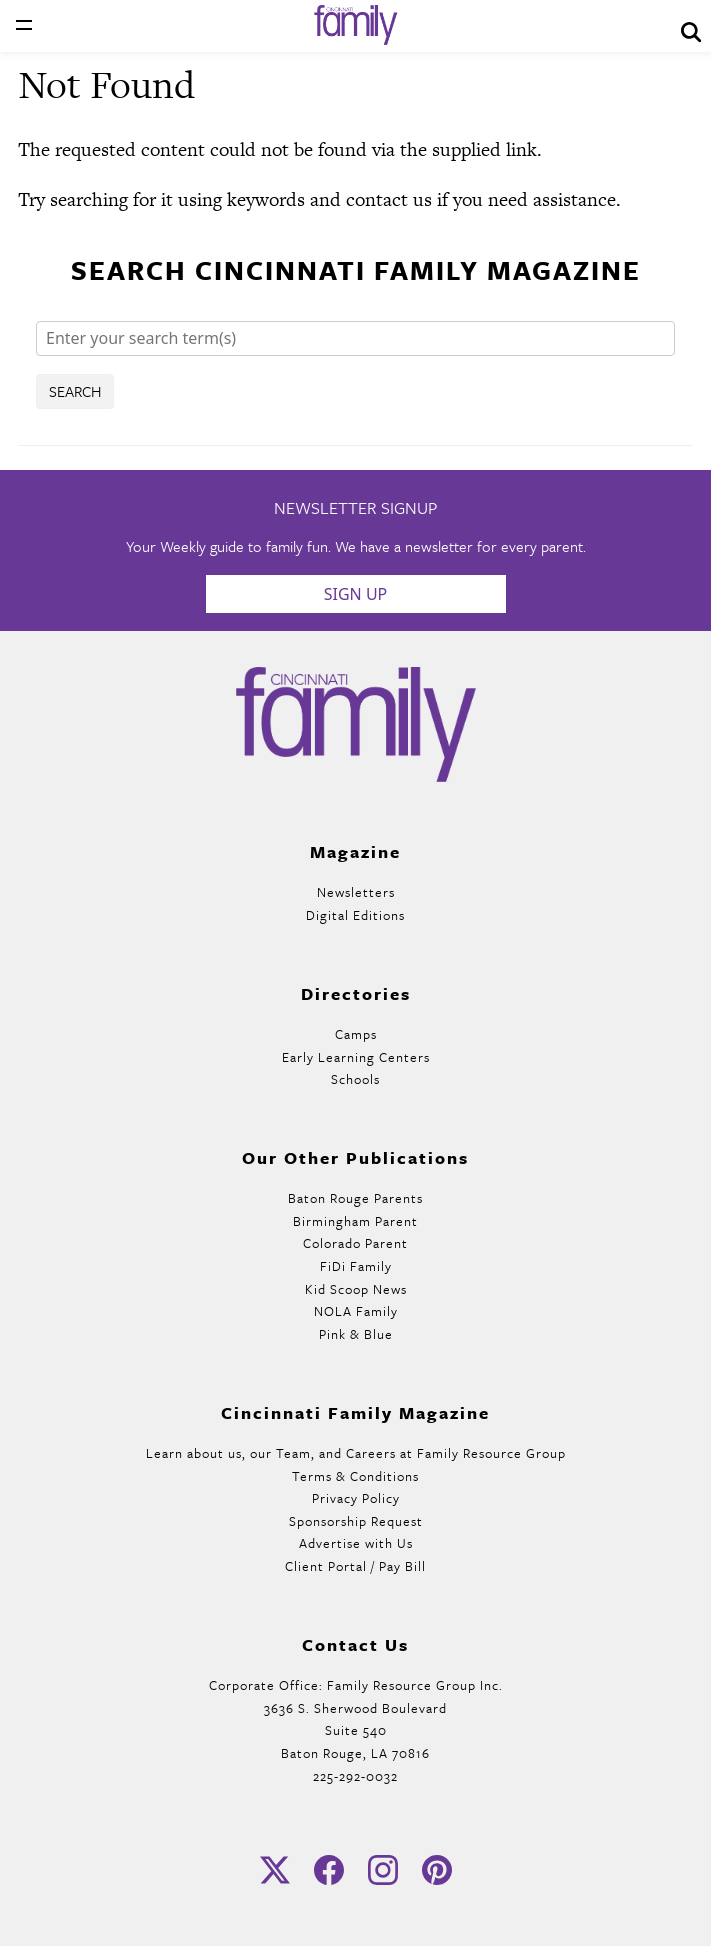  I want to click on Early Learning Centers, so click(356, 1057).